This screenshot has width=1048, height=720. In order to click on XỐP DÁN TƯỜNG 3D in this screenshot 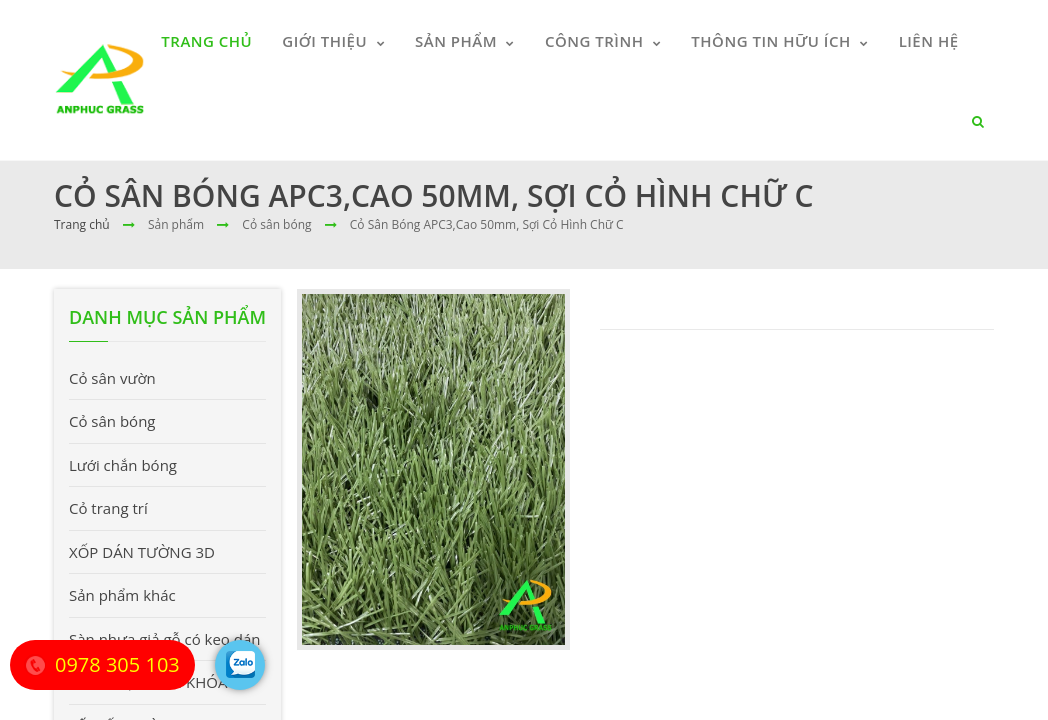, I will do `click(142, 552)`.